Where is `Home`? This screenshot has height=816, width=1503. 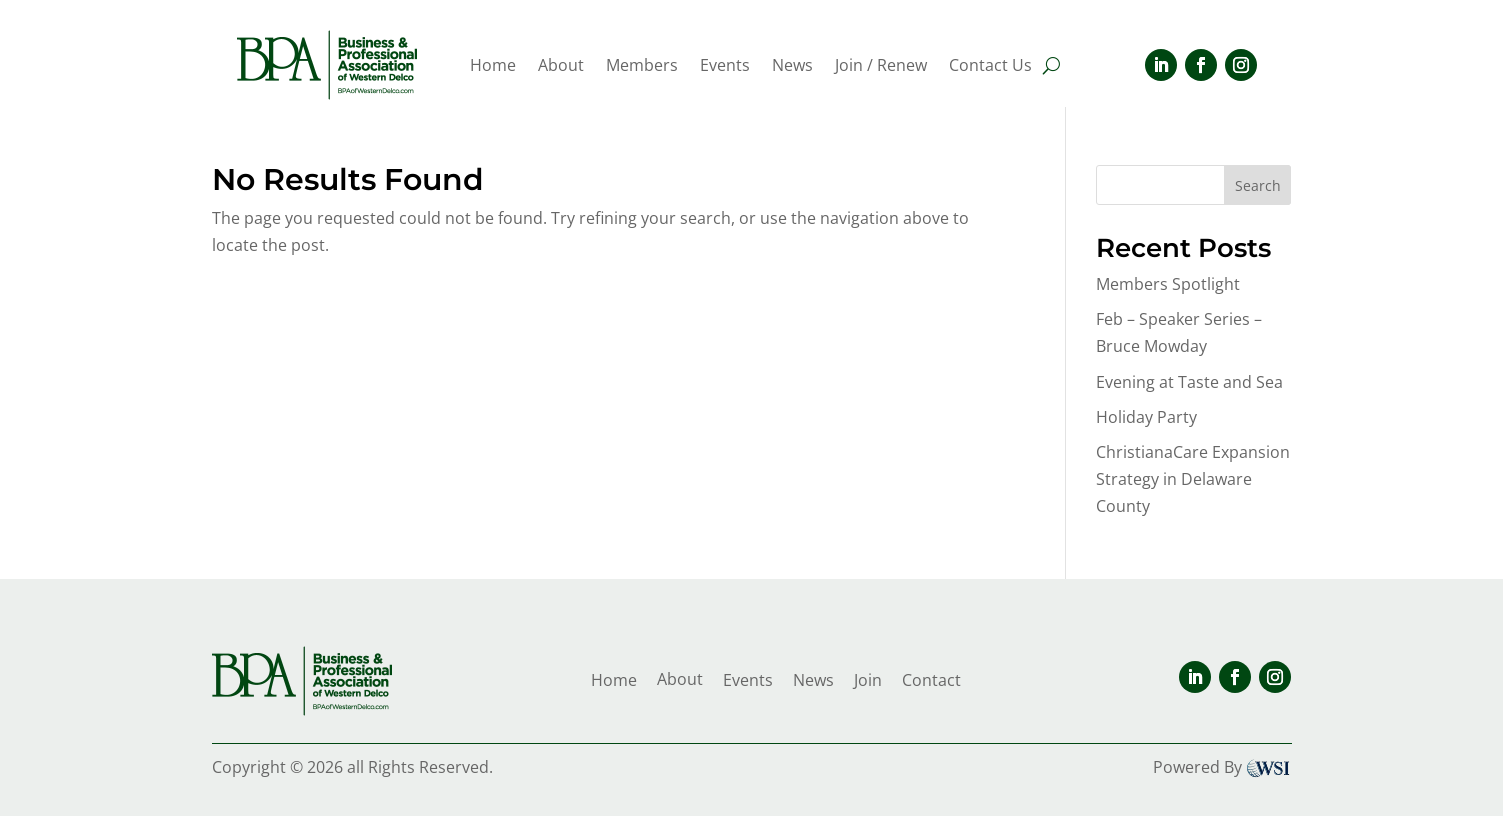
Home is located at coordinates (493, 67).